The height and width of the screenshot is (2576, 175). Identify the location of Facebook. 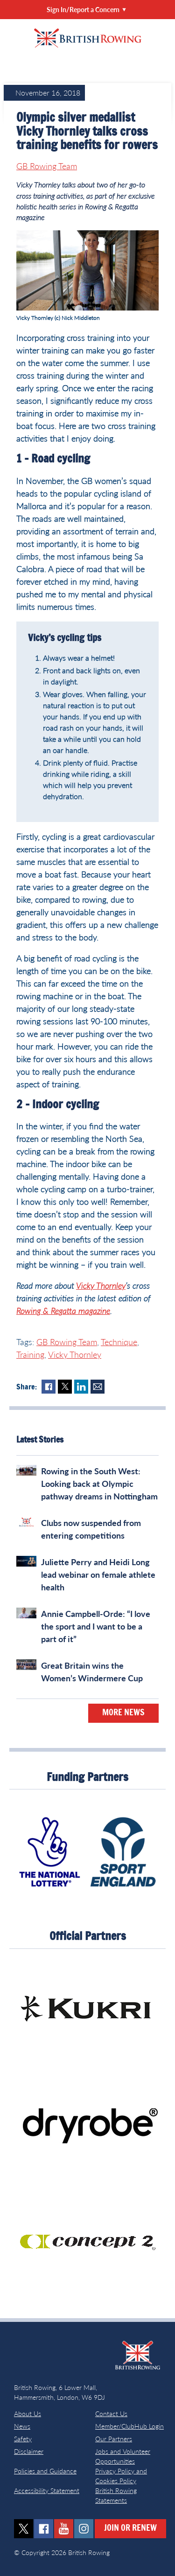
(49, 1387).